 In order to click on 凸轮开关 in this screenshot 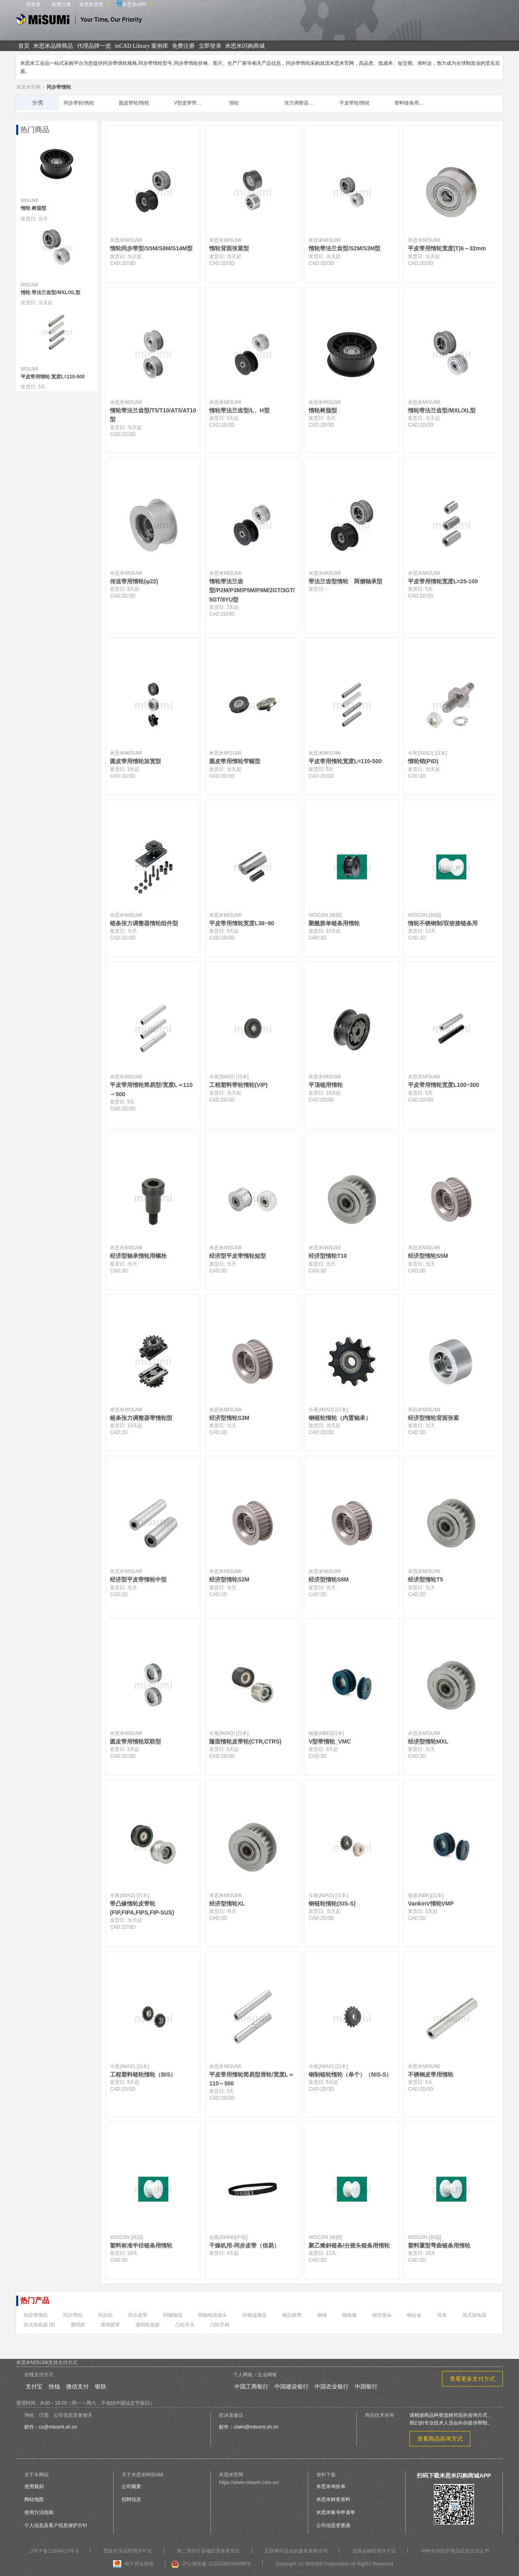, I will do `click(185, 2325)`.